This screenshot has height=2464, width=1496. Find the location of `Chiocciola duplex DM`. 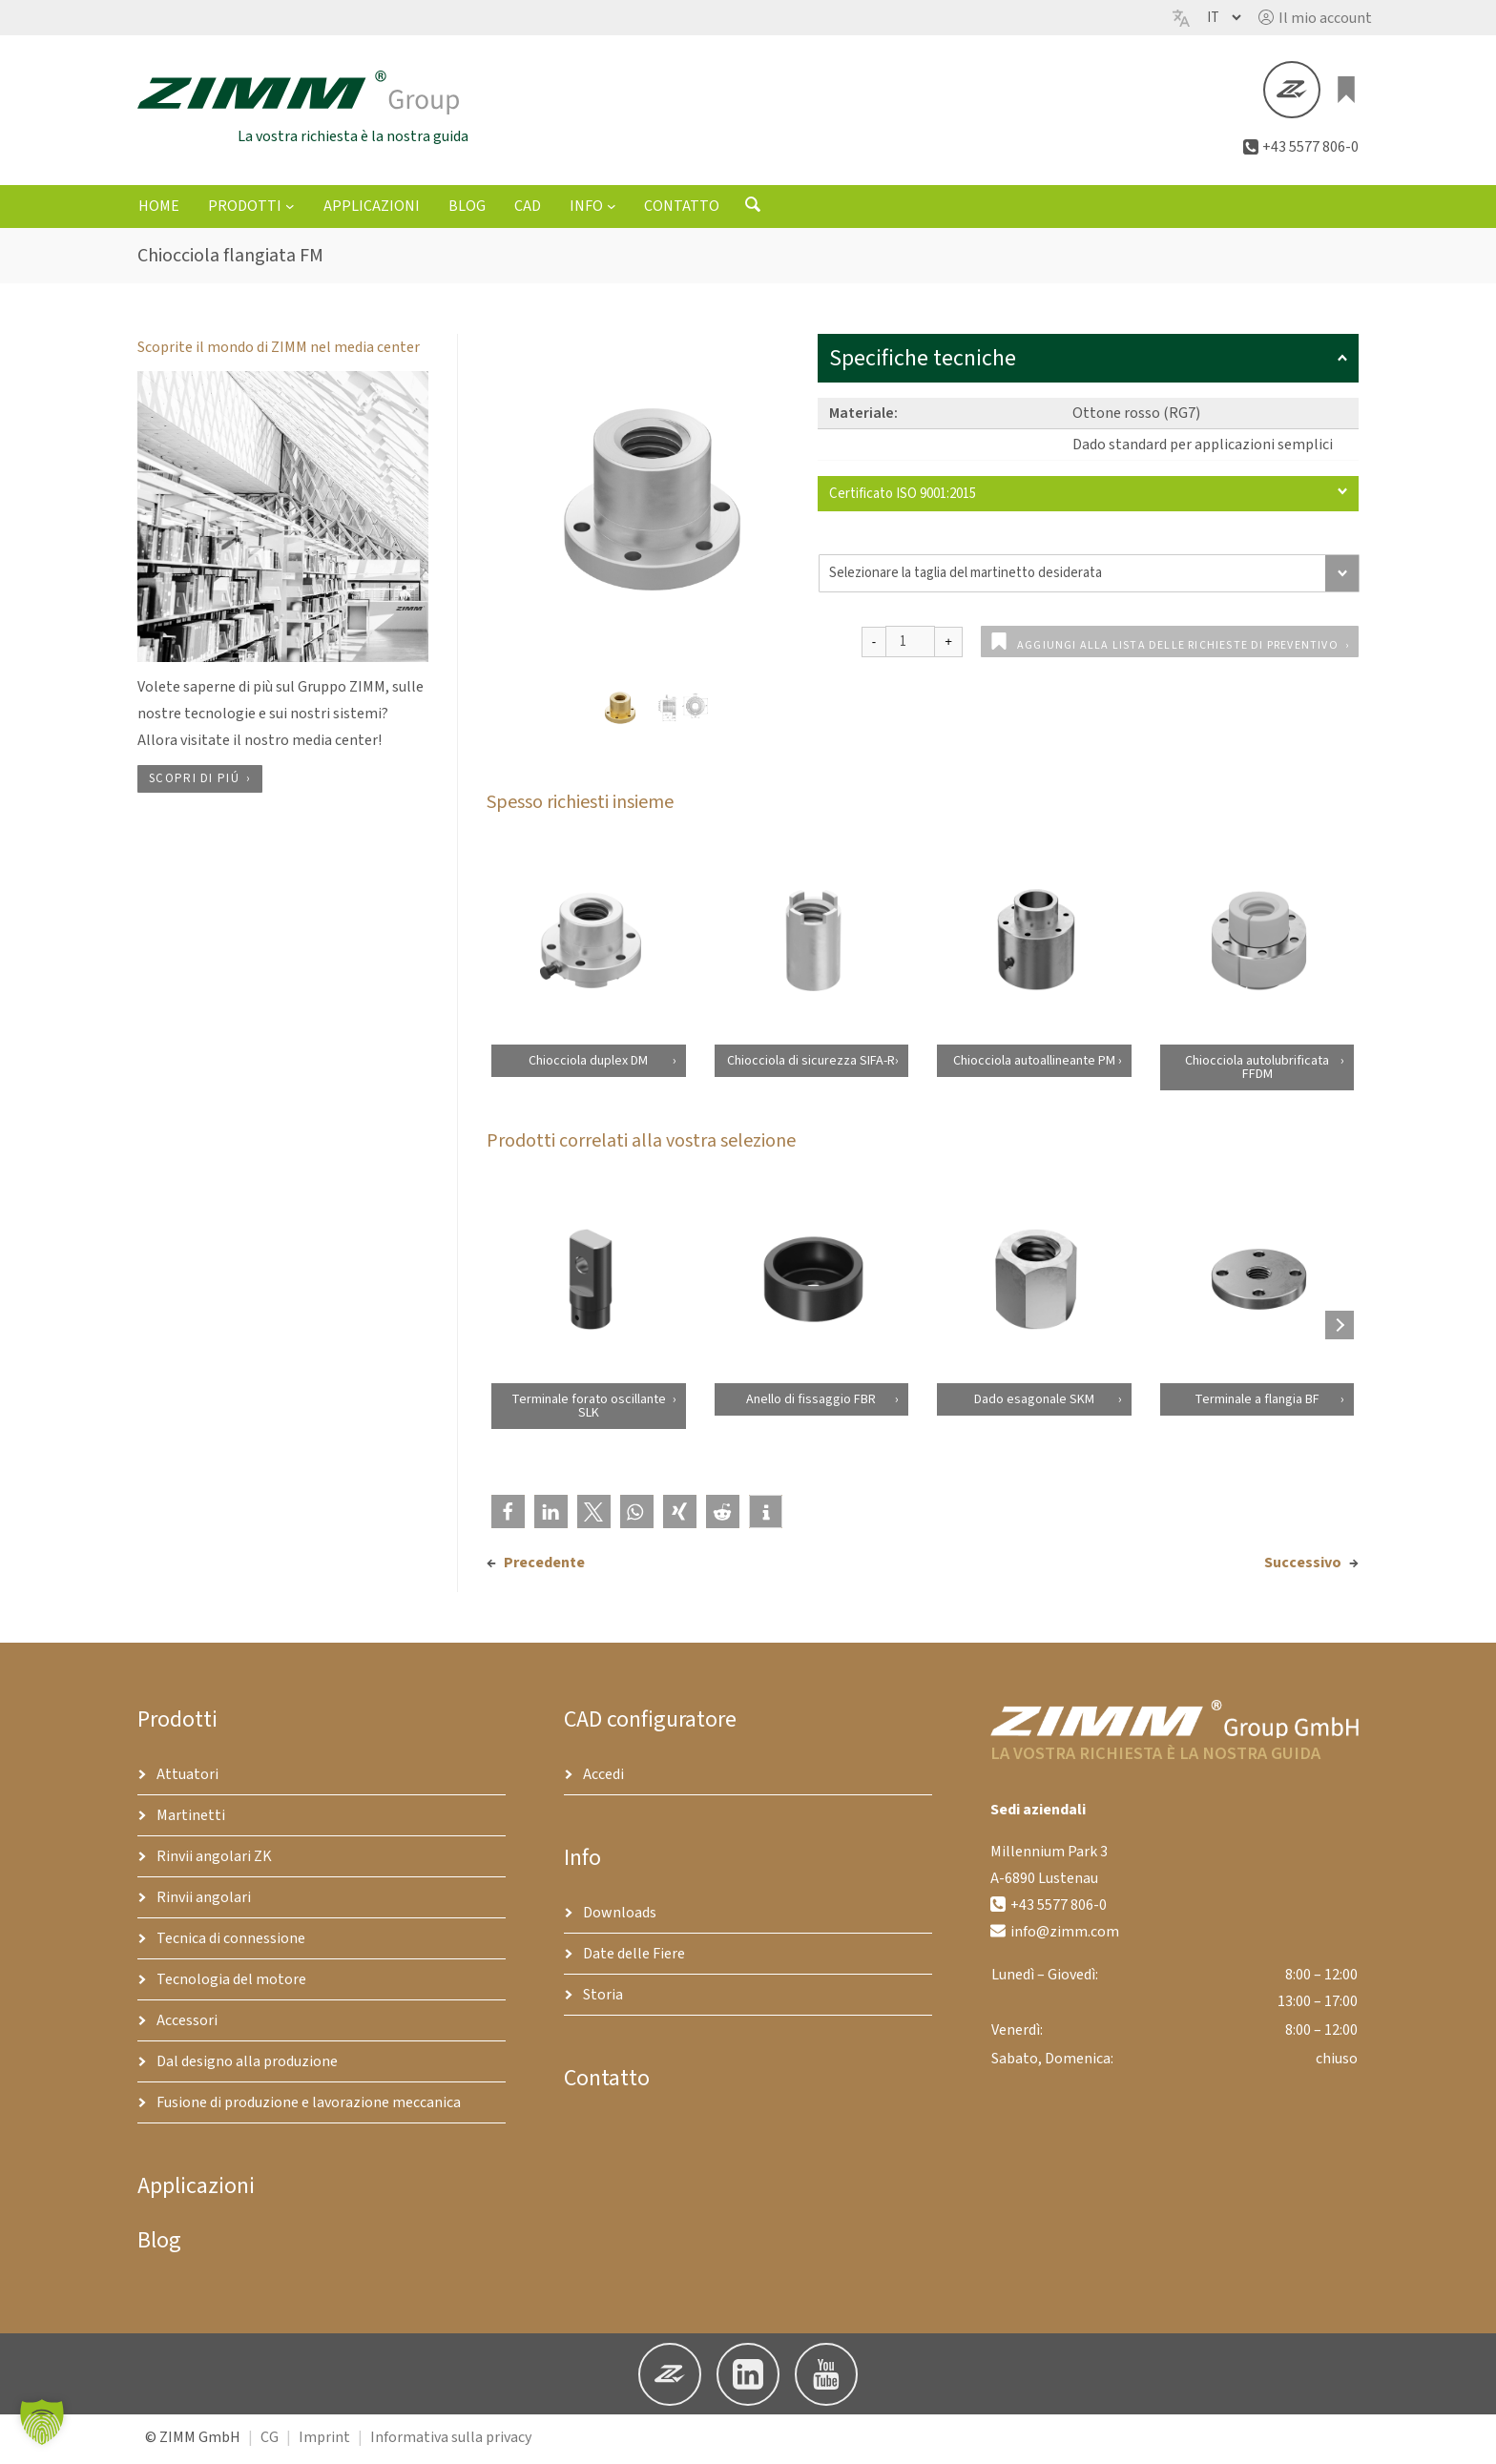

Chiocciola duplex DM is located at coordinates (588, 1064).